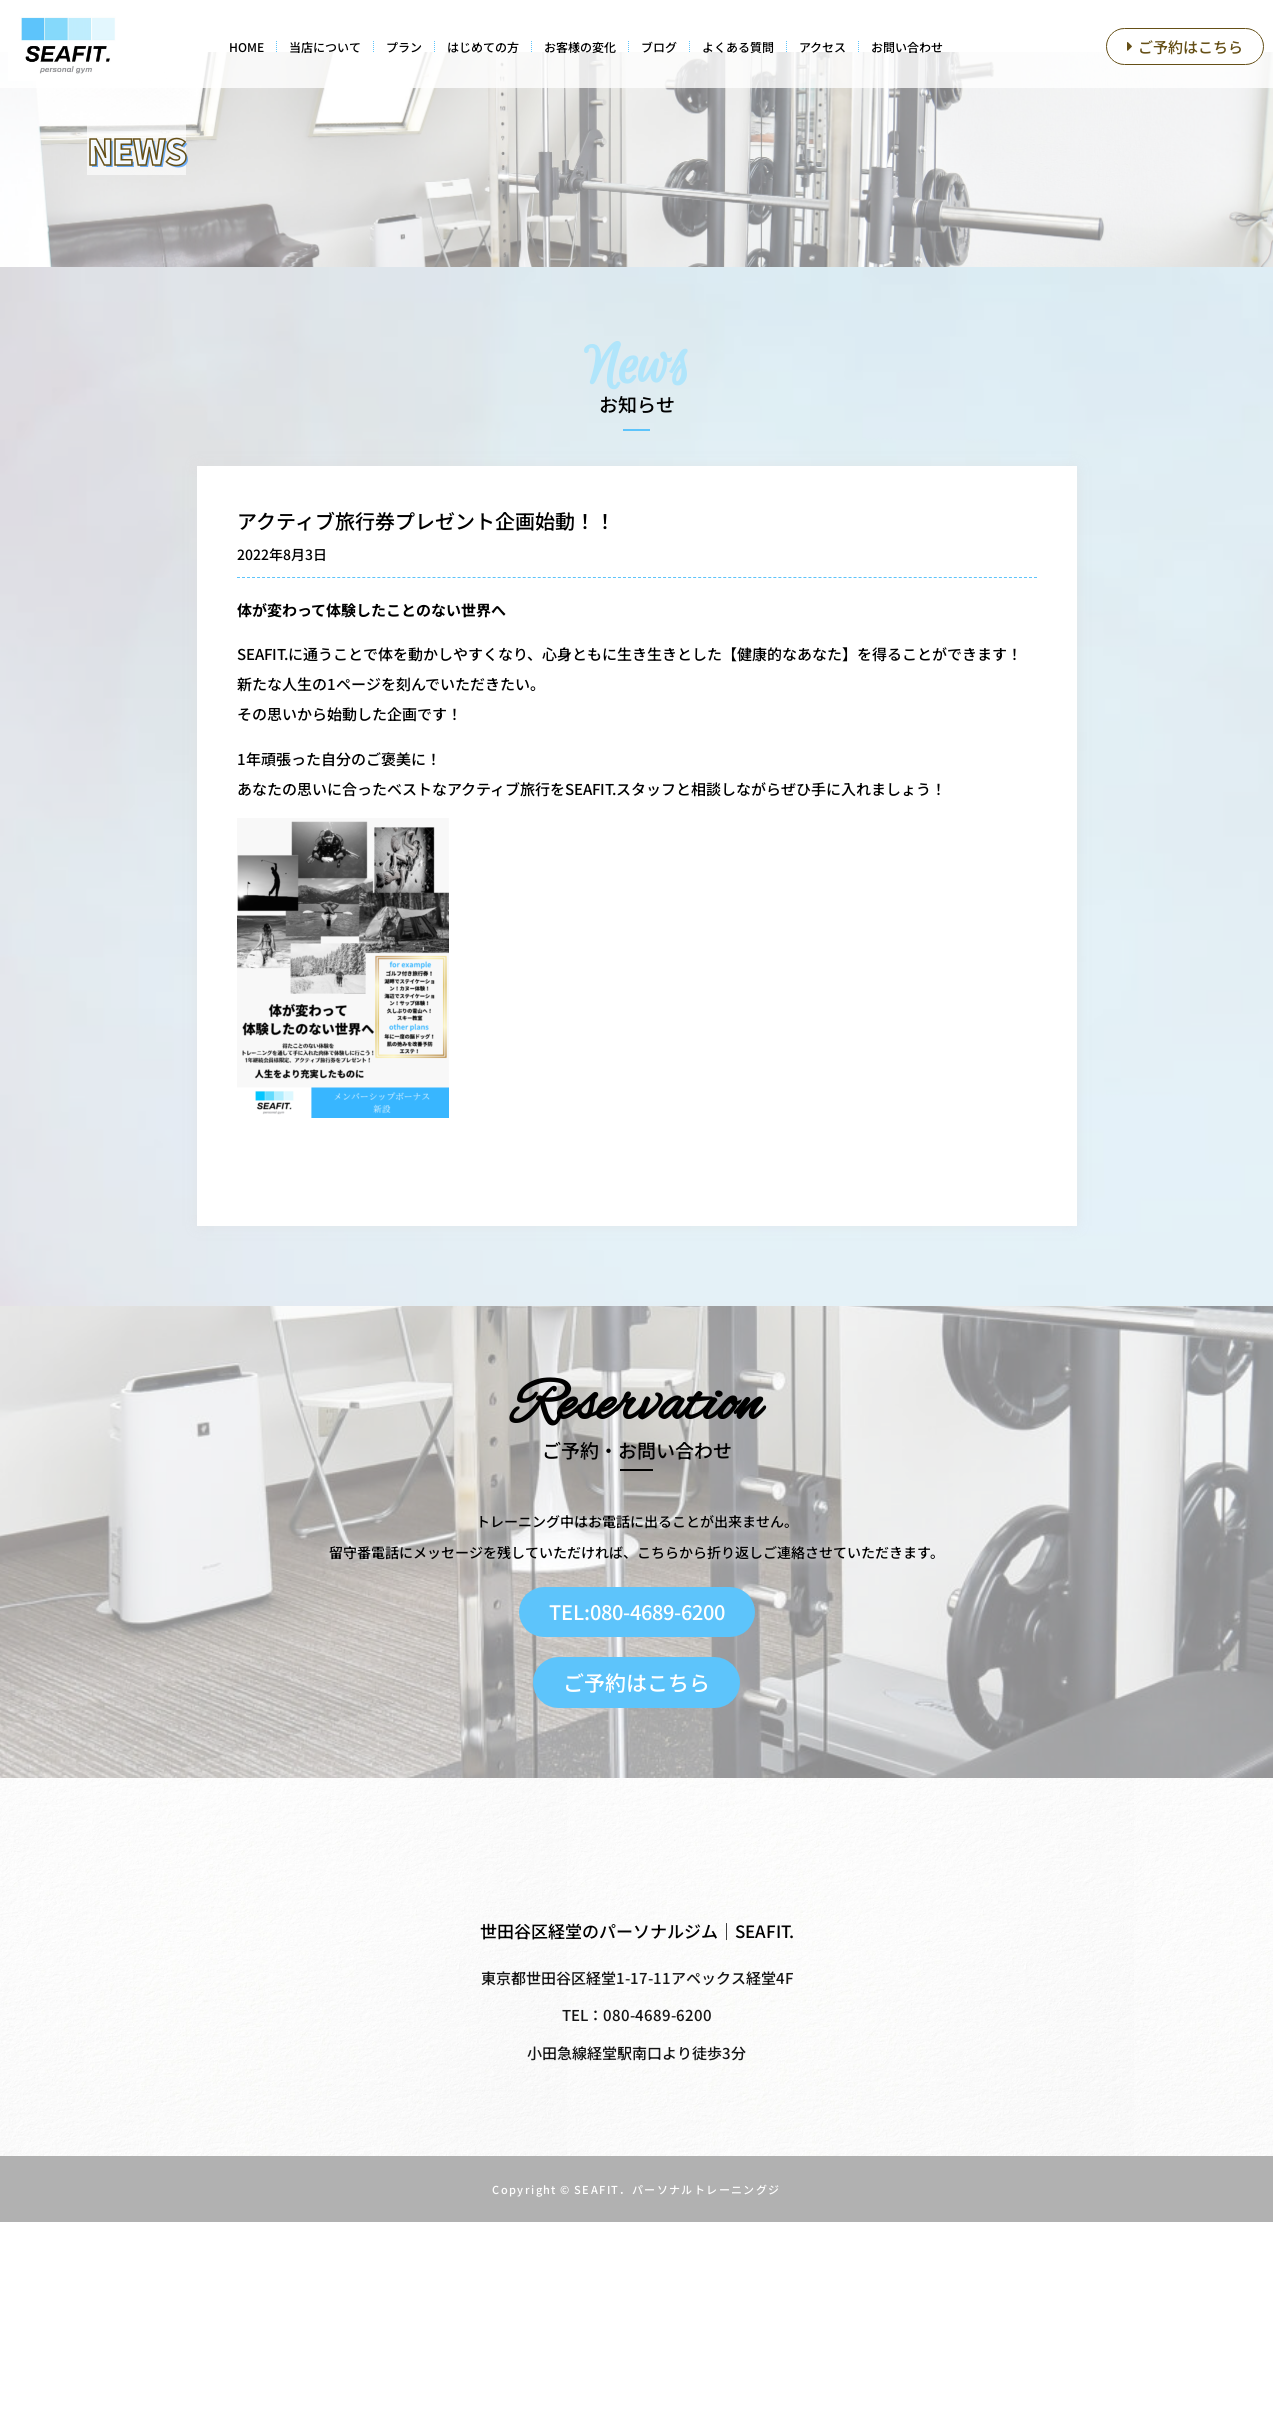 This screenshot has width=1273, height=2419. I want to click on よくある質問, so click(738, 46).